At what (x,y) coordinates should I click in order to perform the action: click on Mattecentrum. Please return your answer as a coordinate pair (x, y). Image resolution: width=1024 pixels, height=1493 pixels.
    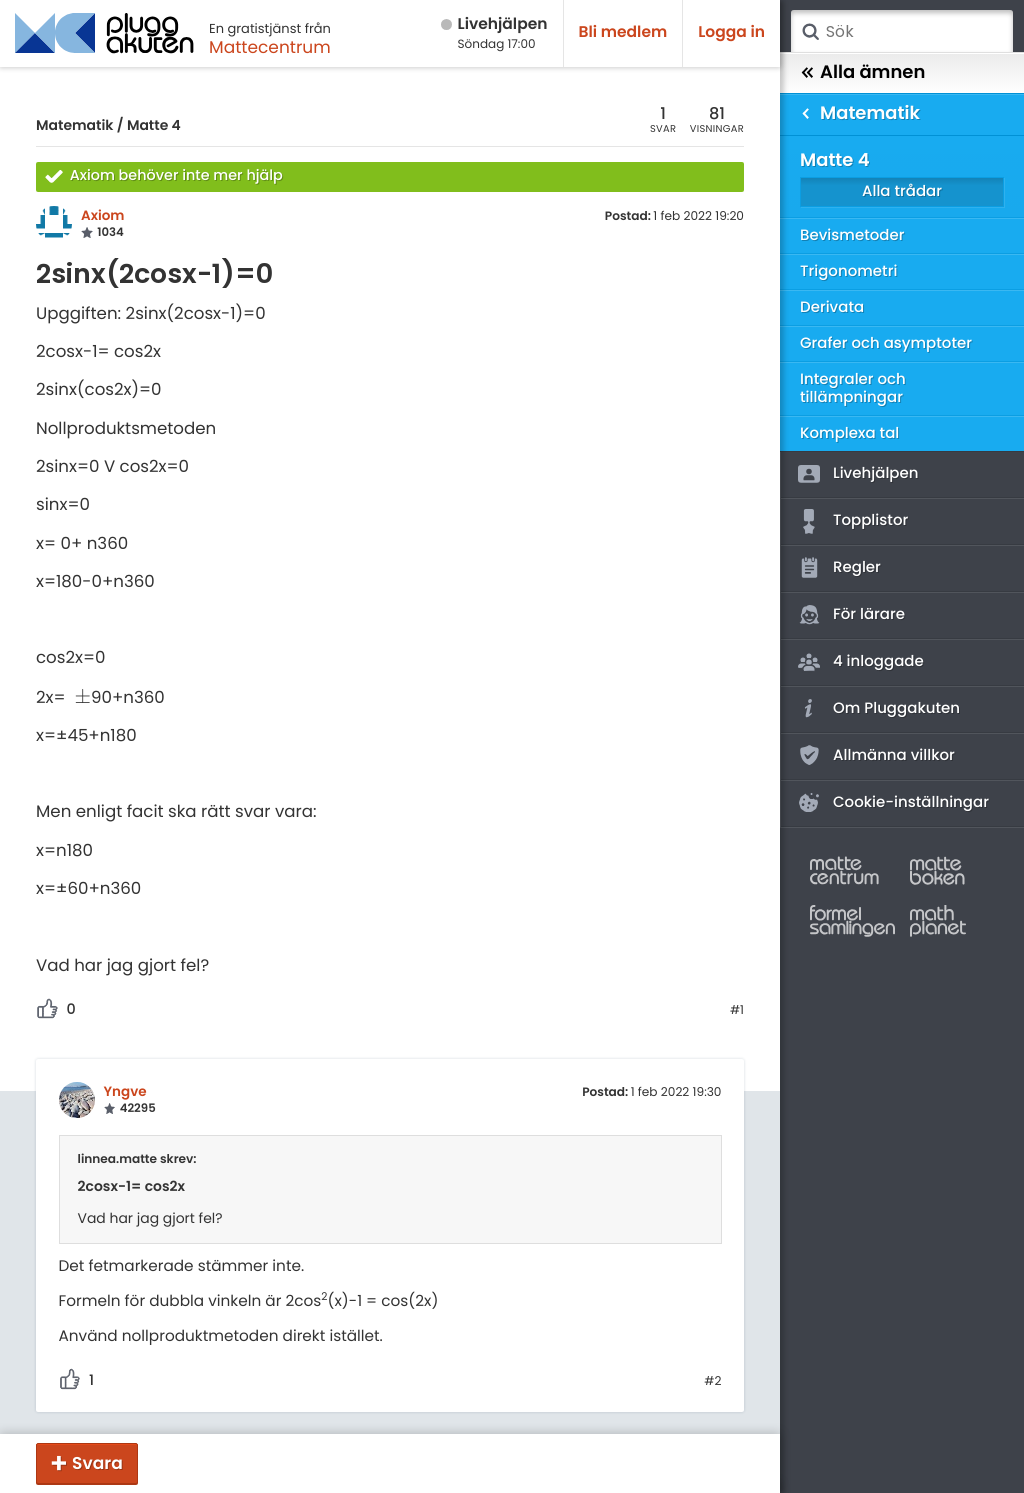
    Looking at the image, I should click on (270, 47).